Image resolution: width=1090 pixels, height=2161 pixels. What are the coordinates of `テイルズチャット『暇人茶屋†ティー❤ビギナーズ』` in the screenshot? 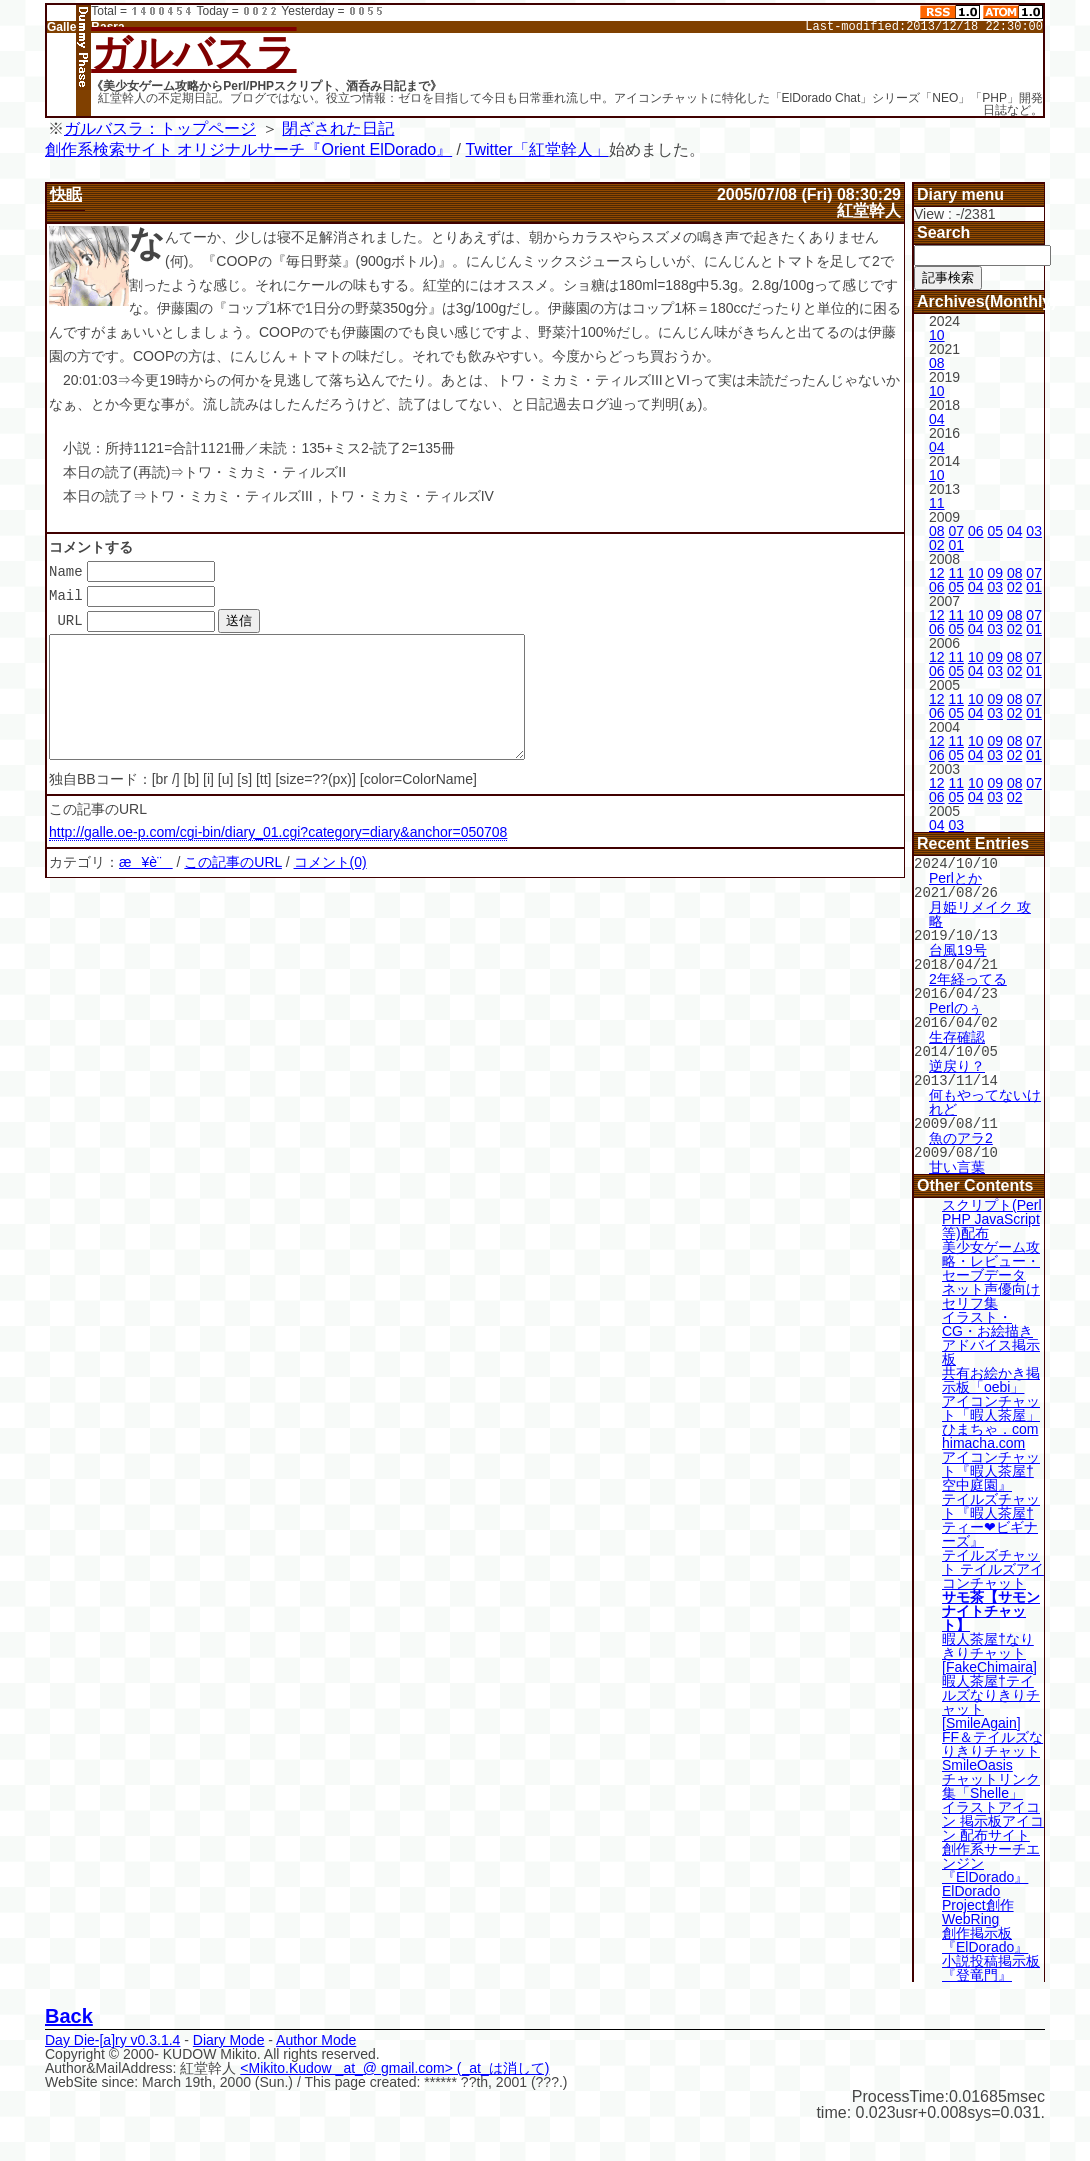 It's located at (991, 1510).